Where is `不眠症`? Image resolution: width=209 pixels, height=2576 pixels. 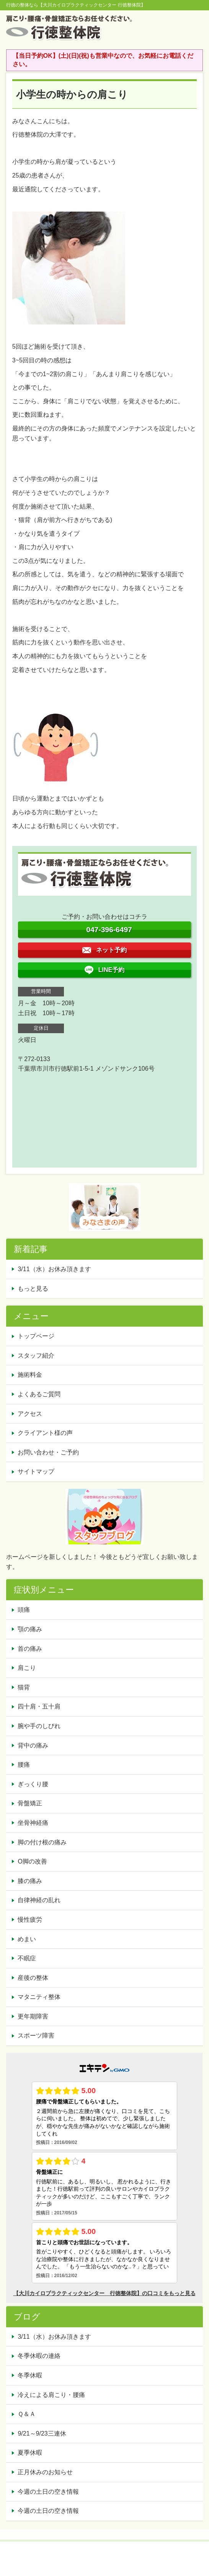 不眠症 is located at coordinates (27, 1958).